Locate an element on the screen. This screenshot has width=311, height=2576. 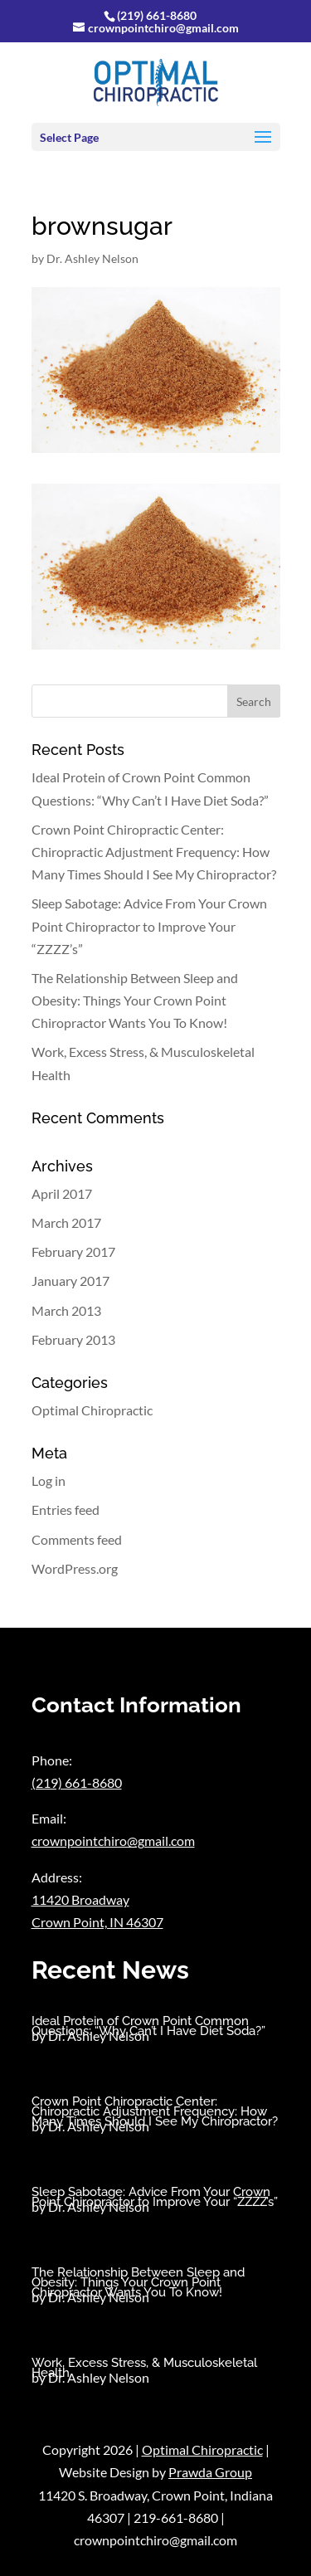
Entries feed is located at coordinates (66, 1509).